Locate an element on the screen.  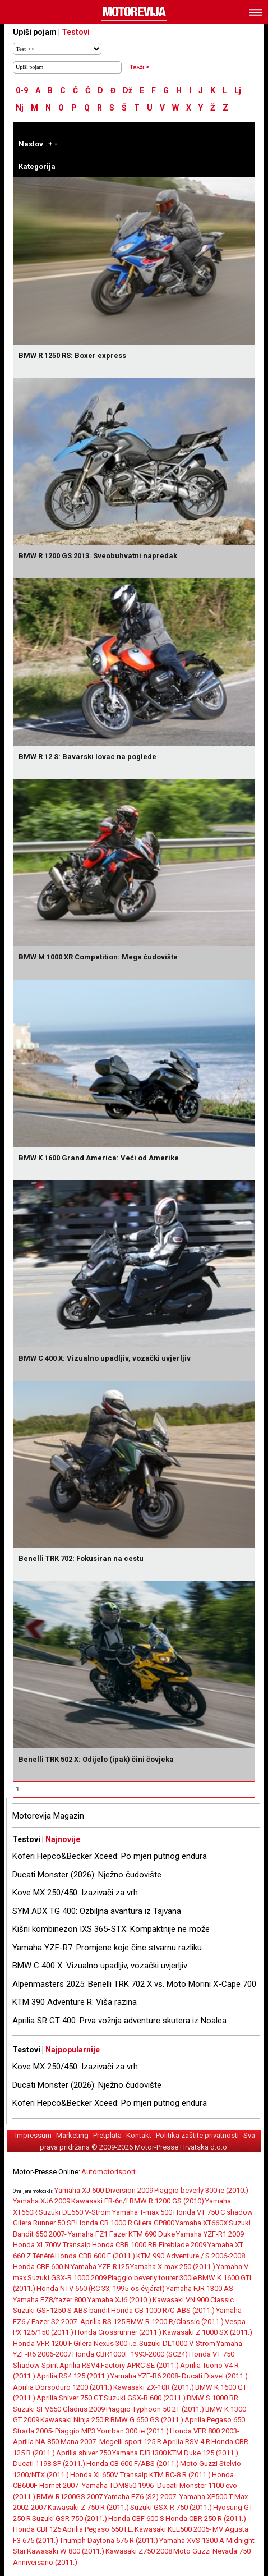
Kawasaki Ninja 250 R is located at coordinates (74, 2420).